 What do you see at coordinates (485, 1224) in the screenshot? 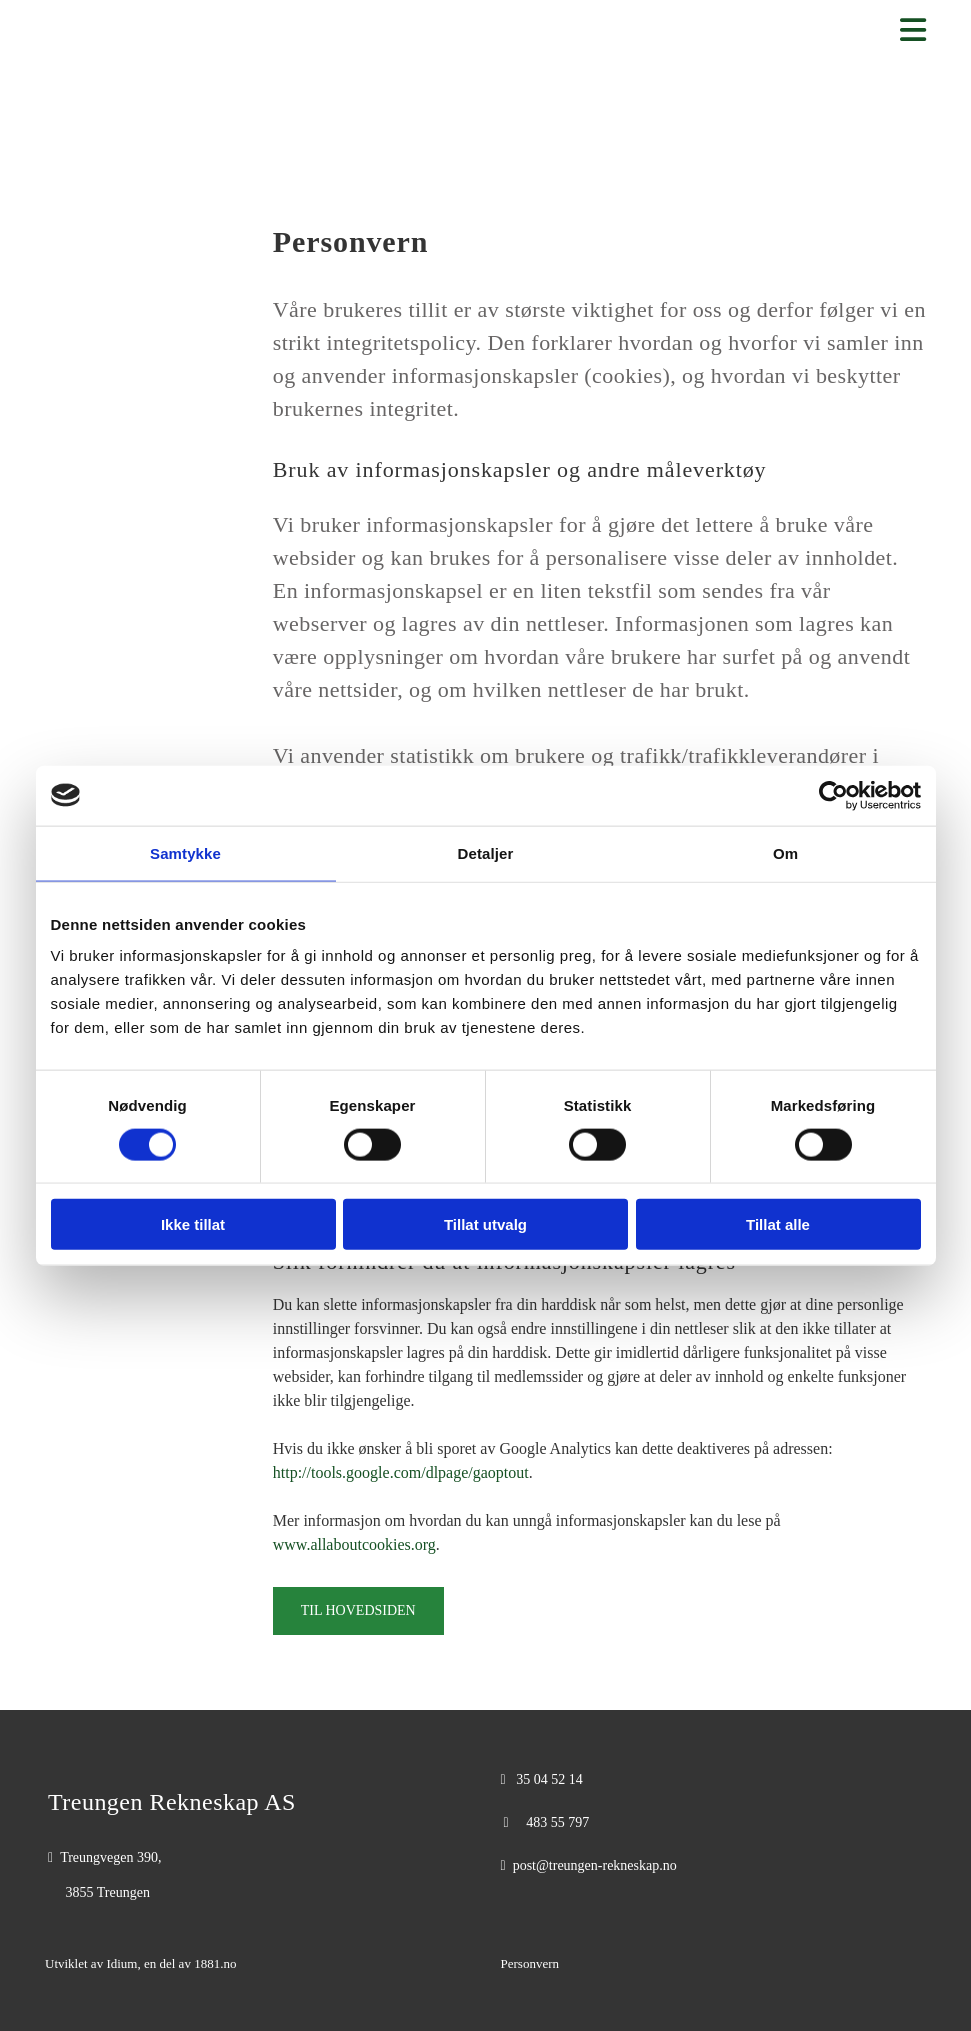
I see `Tillat utvalg` at bounding box center [485, 1224].